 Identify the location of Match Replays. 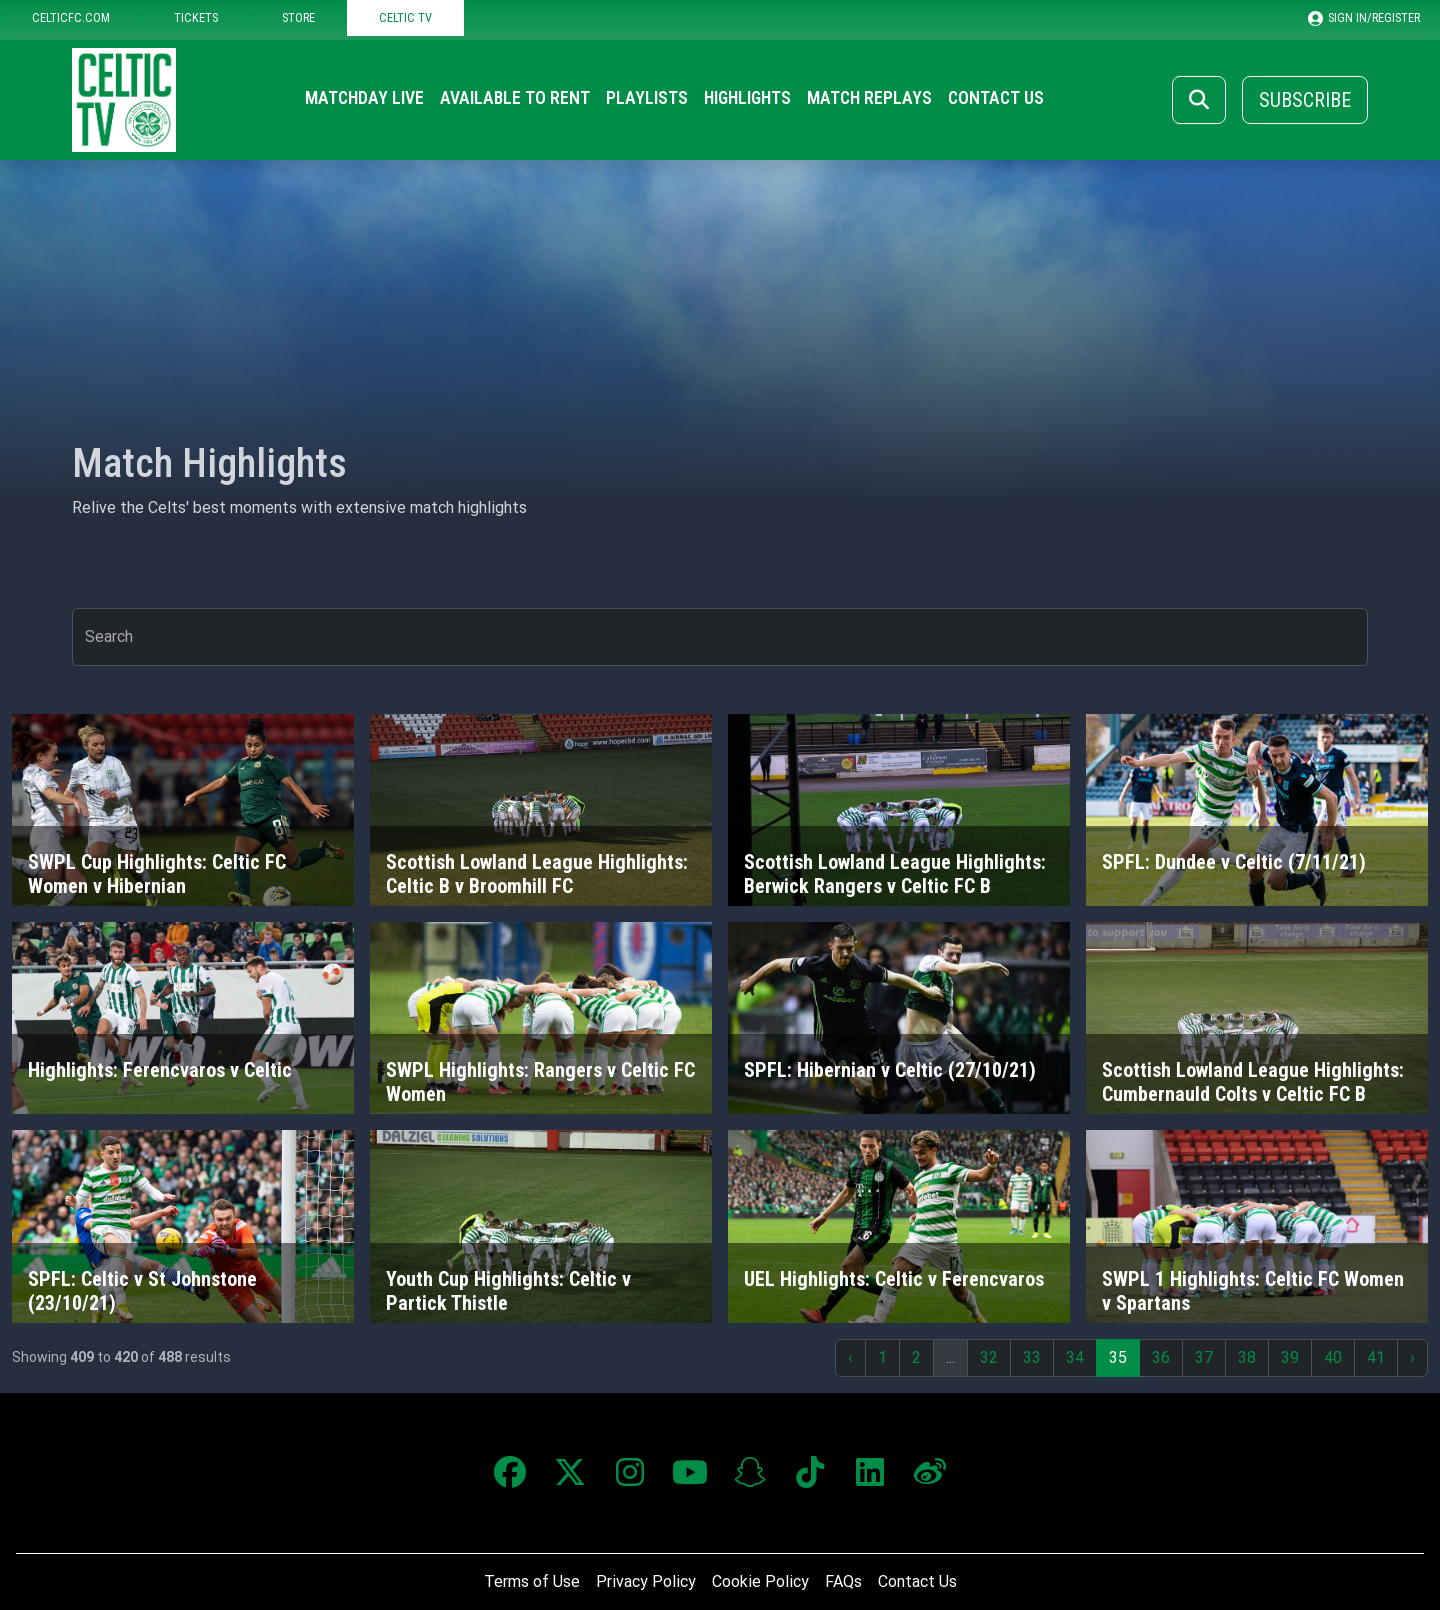
(869, 98).